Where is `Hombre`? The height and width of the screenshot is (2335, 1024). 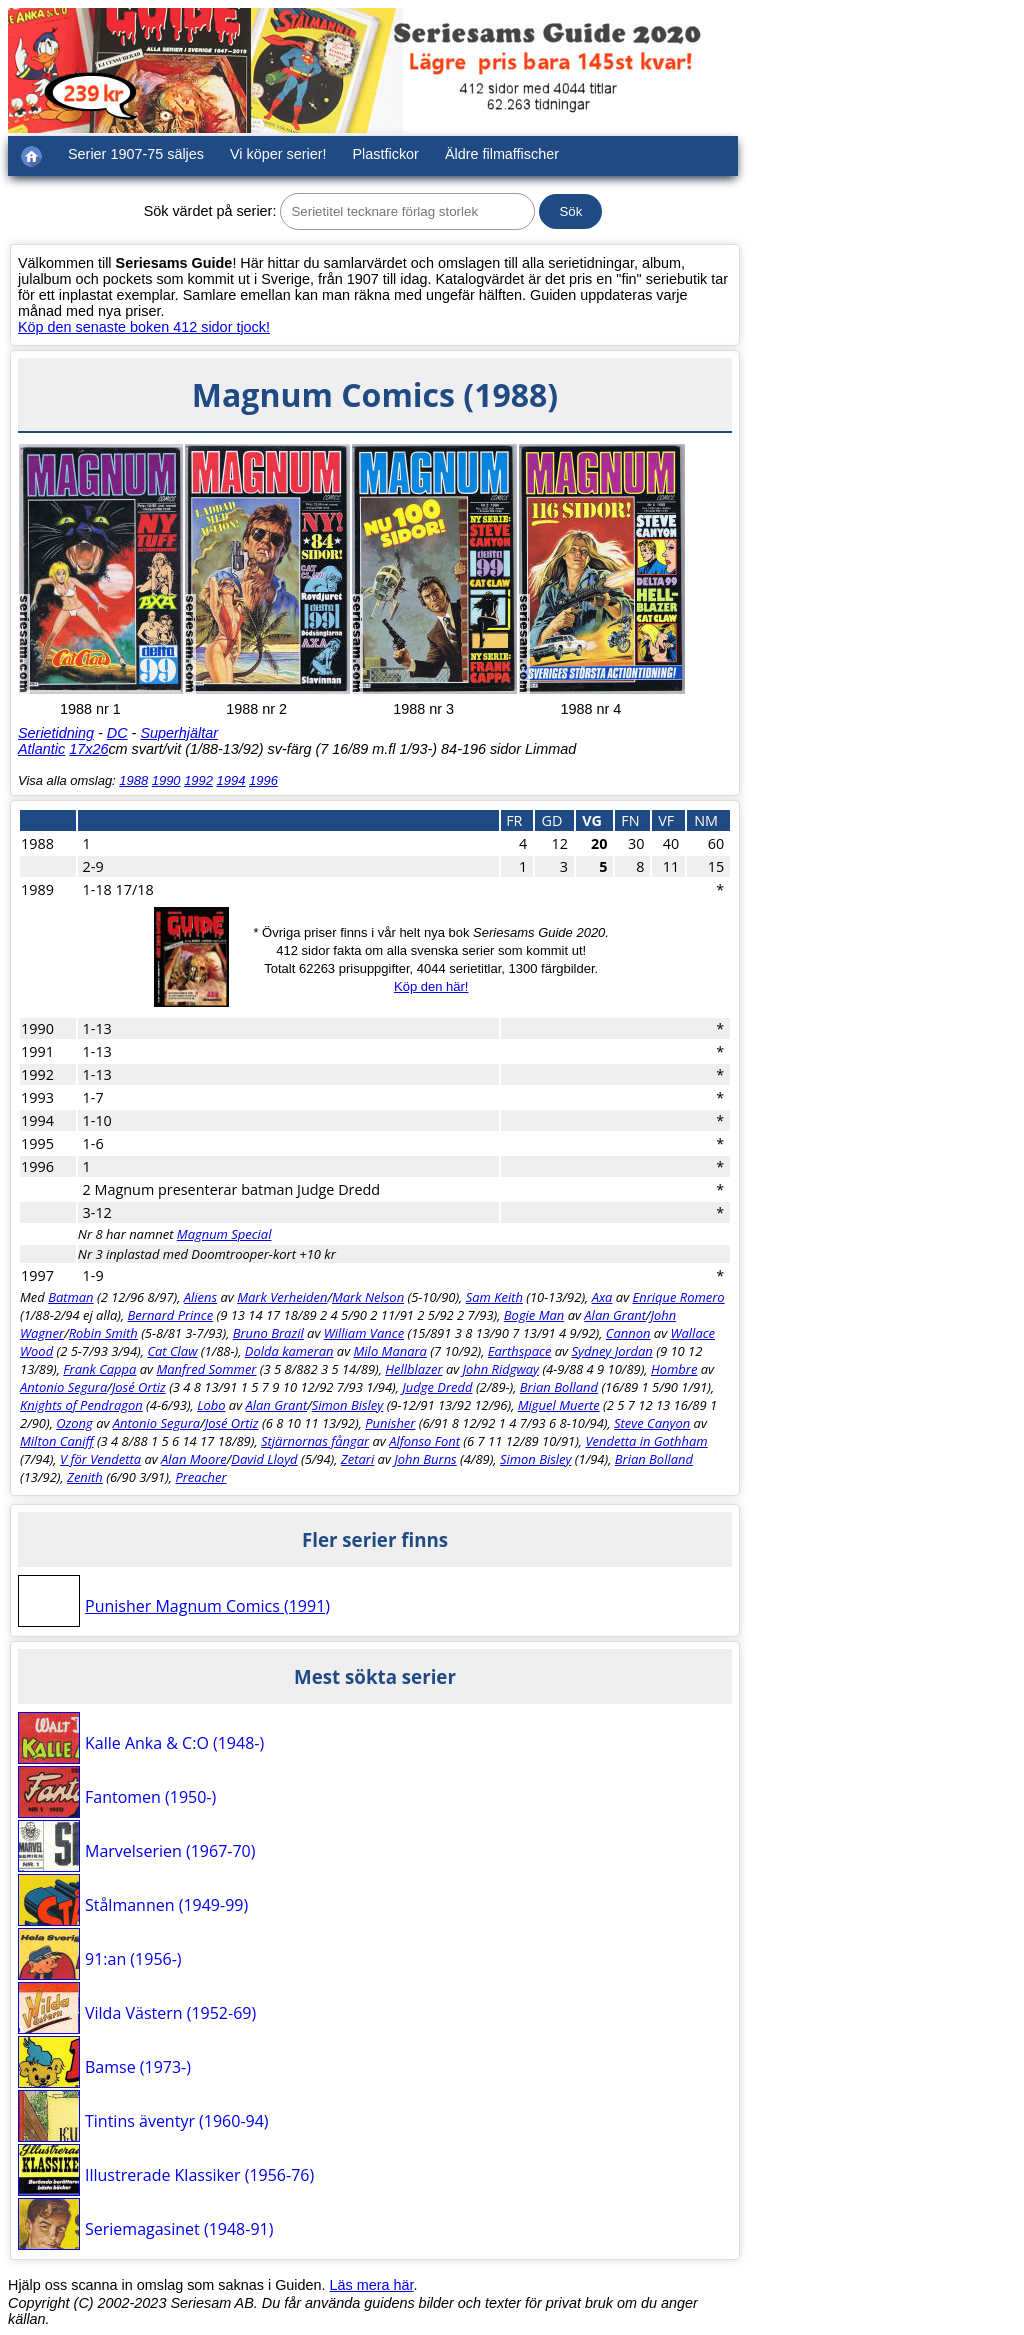 Hombre is located at coordinates (674, 1369).